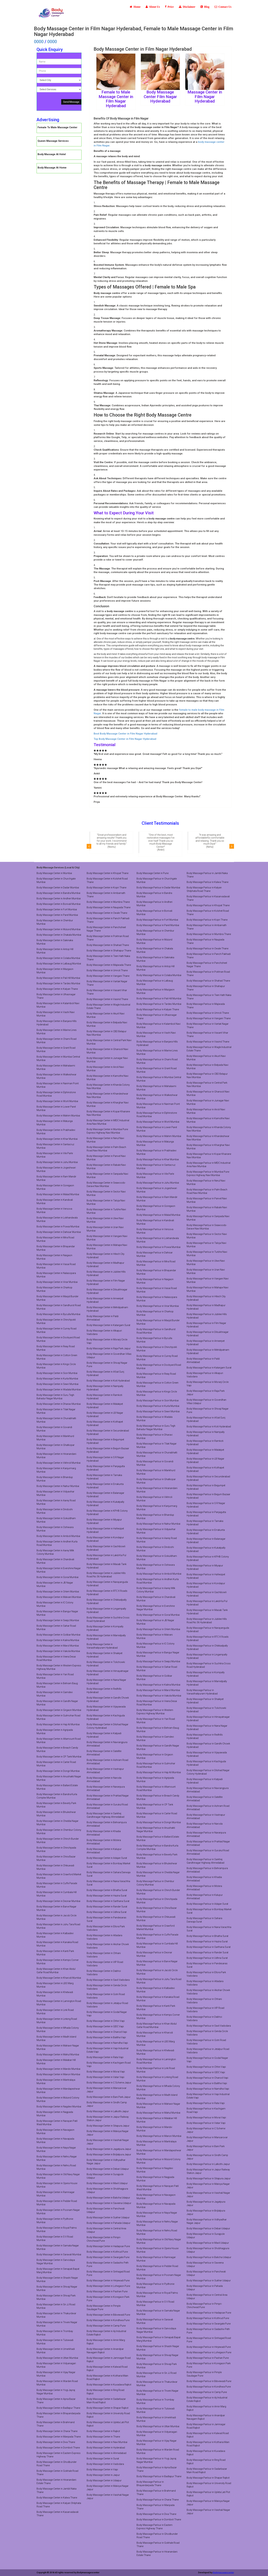 The image size is (268, 2576). I want to click on Body Massage Center in Breach Candy Mumbai, so click(57, 1749).